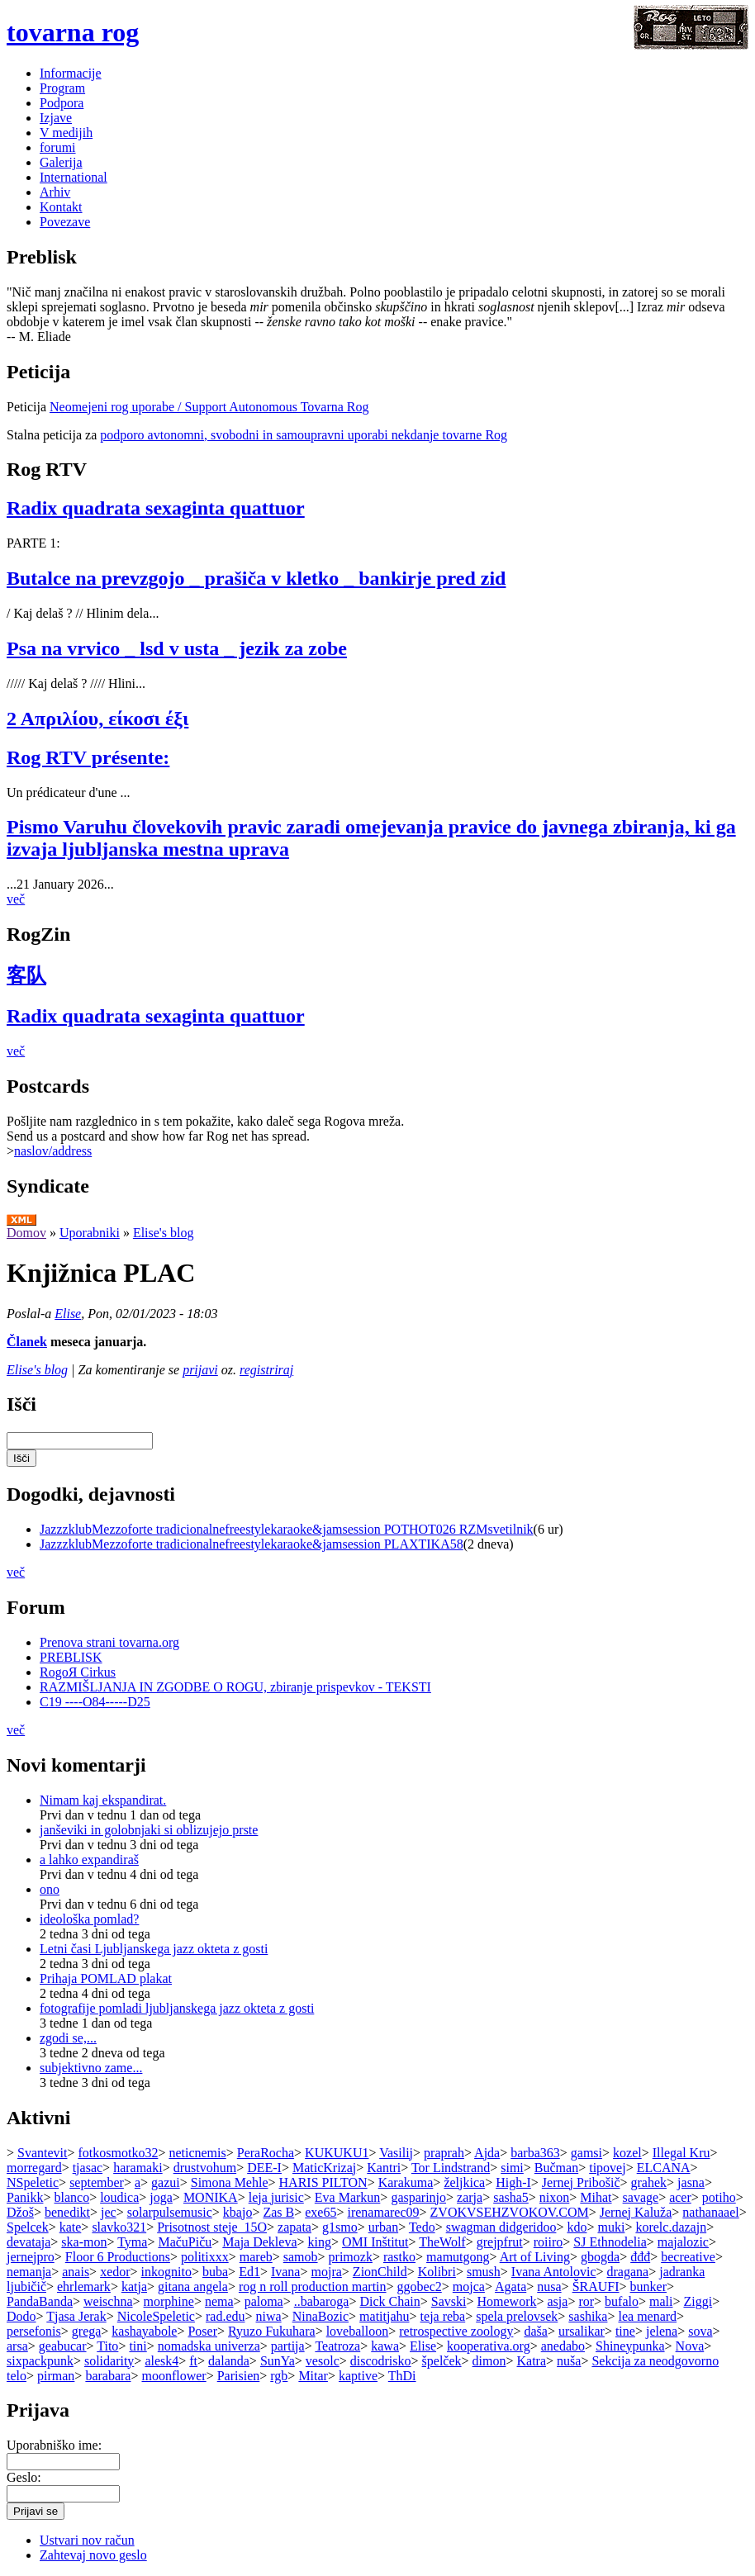 Image resolution: width=755 pixels, height=2576 pixels. I want to click on devataja, so click(28, 2242).